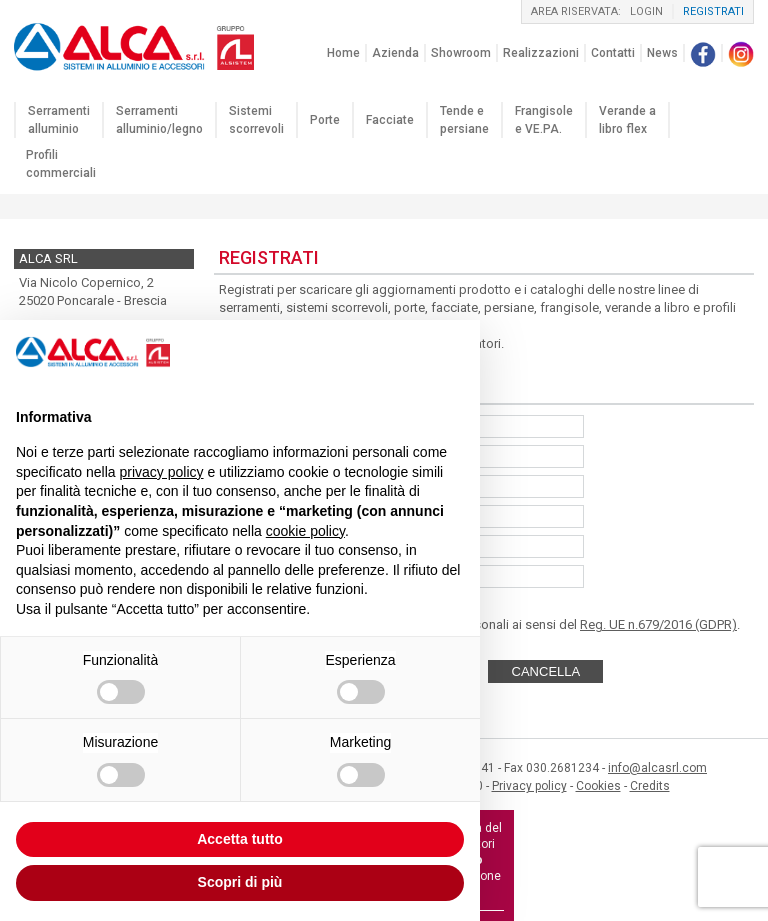 This screenshot has height=921, width=768. What do you see at coordinates (658, 624) in the screenshot?
I see `Reg. UE n.679/2016 (GDPR)` at bounding box center [658, 624].